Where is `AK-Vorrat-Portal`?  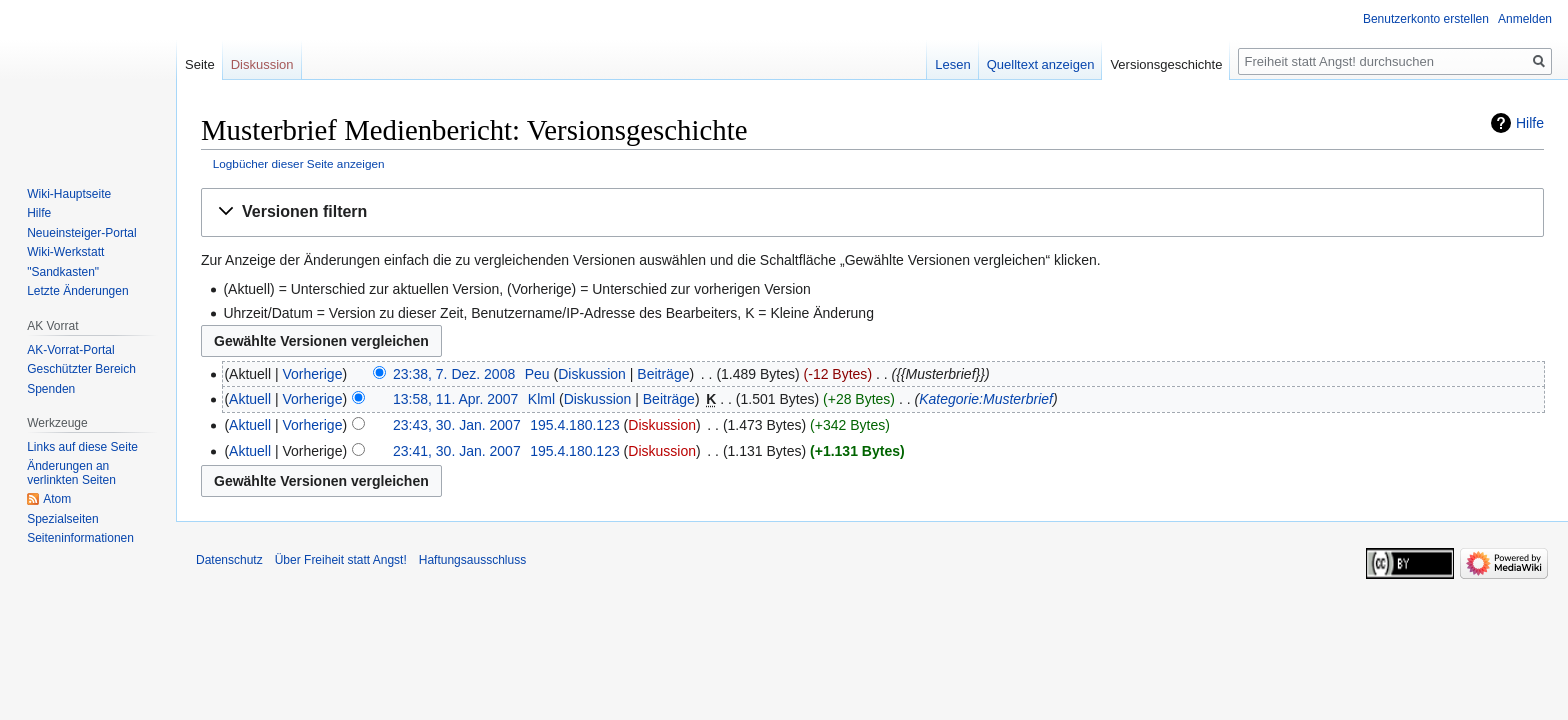
AK-Vorrat-Portal is located at coordinates (70, 350).